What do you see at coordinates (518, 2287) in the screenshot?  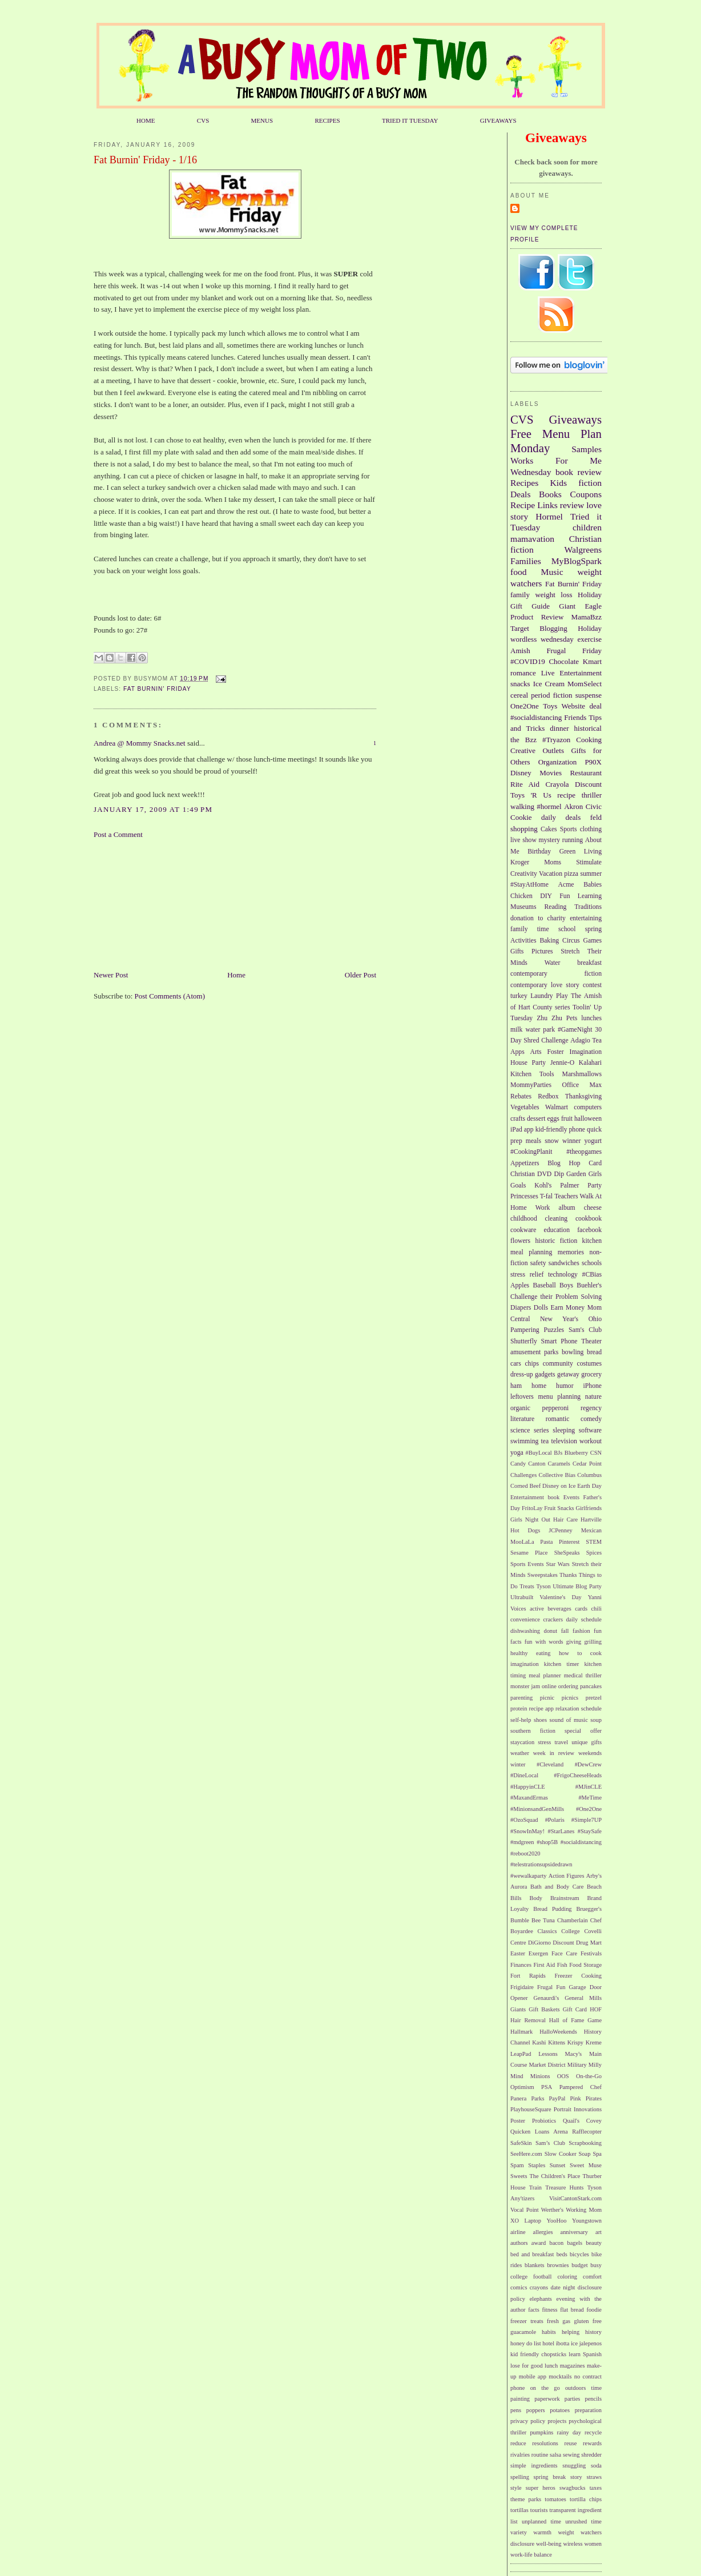 I see `comics` at bounding box center [518, 2287].